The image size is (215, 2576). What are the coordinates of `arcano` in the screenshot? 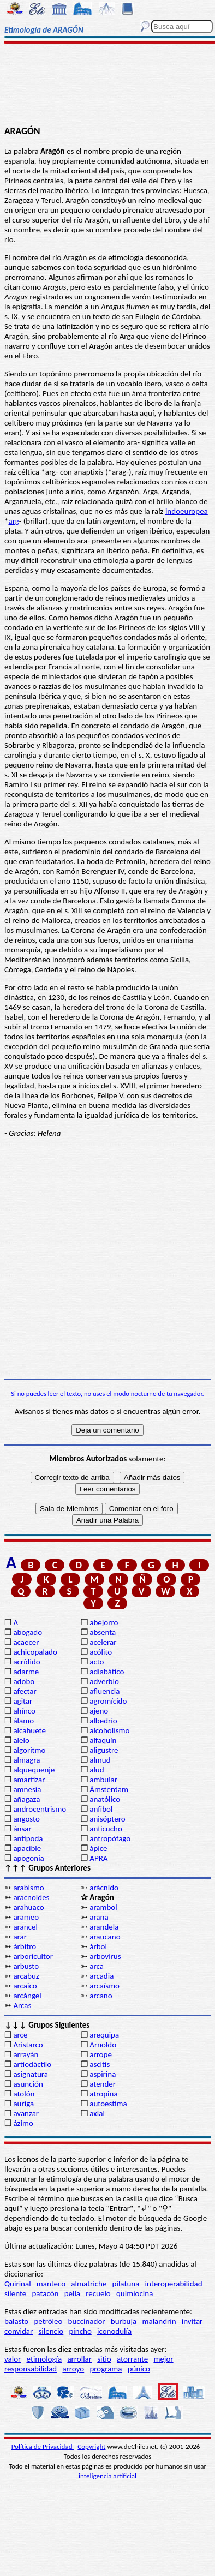 It's located at (100, 1995).